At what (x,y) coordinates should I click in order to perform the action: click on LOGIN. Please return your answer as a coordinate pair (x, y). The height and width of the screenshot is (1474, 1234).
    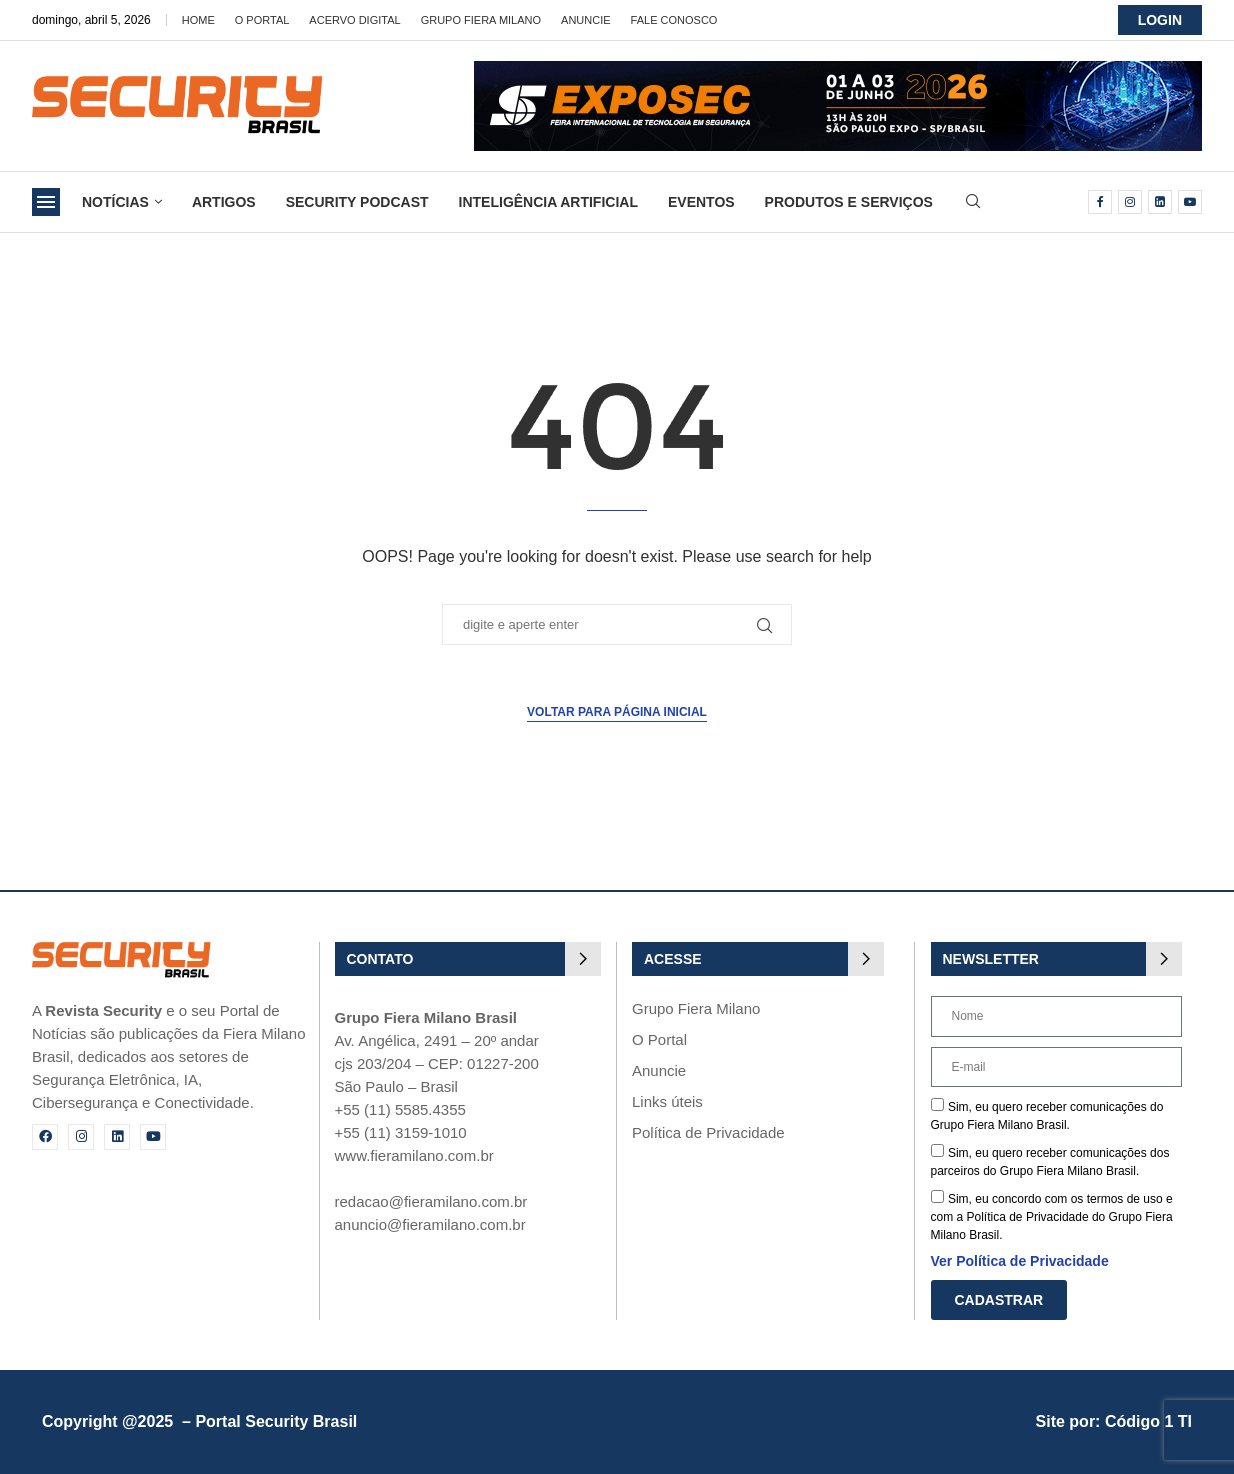
    Looking at the image, I should click on (1160, 20).